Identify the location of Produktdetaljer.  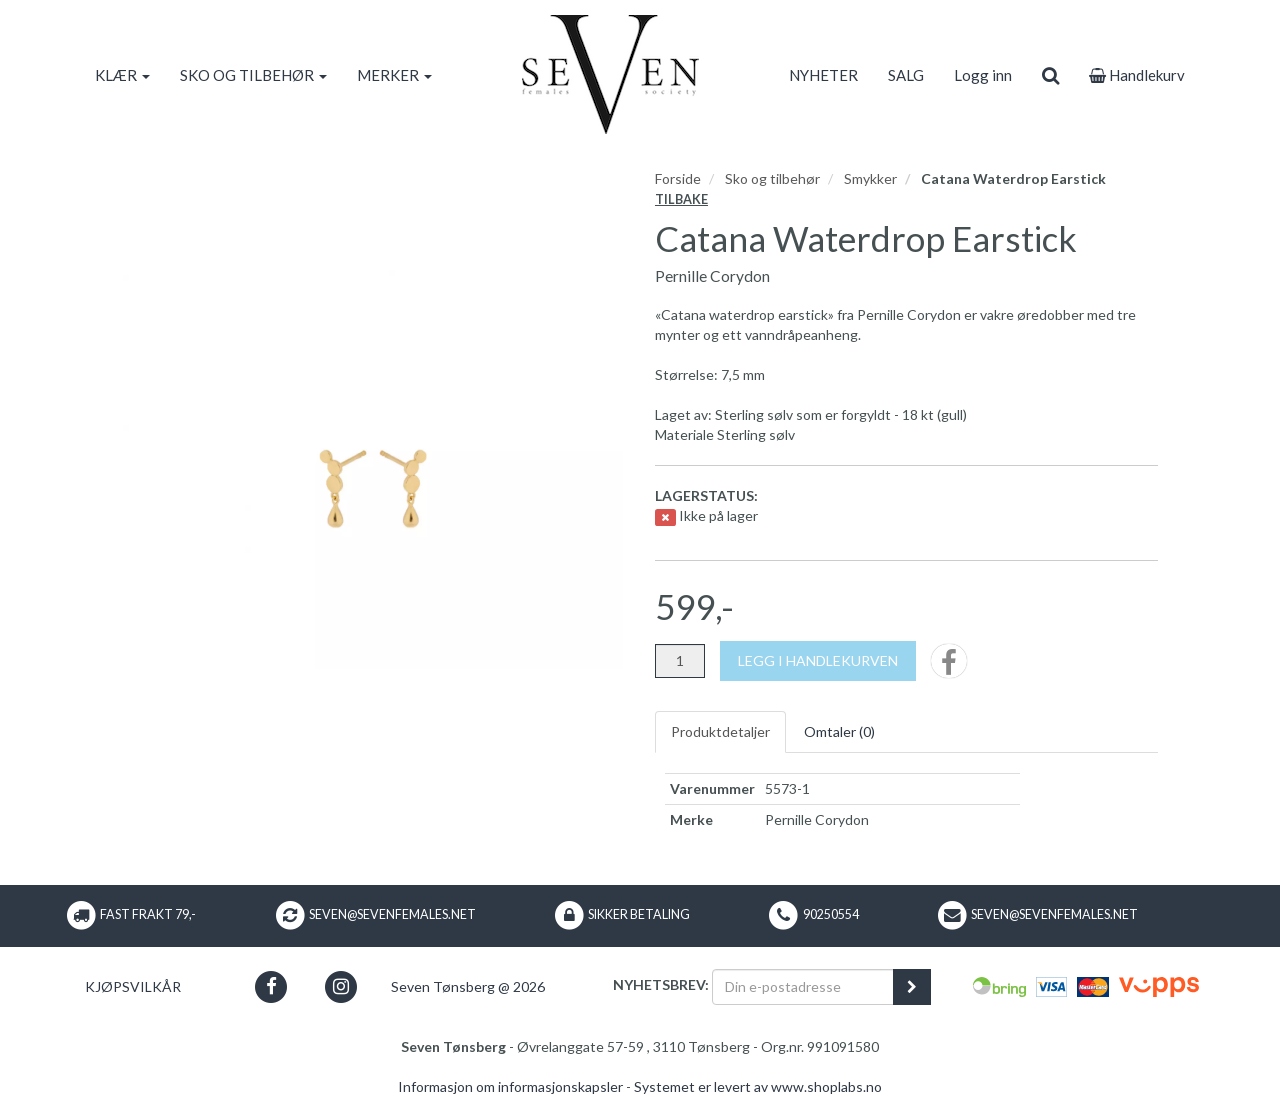
(720, 731).